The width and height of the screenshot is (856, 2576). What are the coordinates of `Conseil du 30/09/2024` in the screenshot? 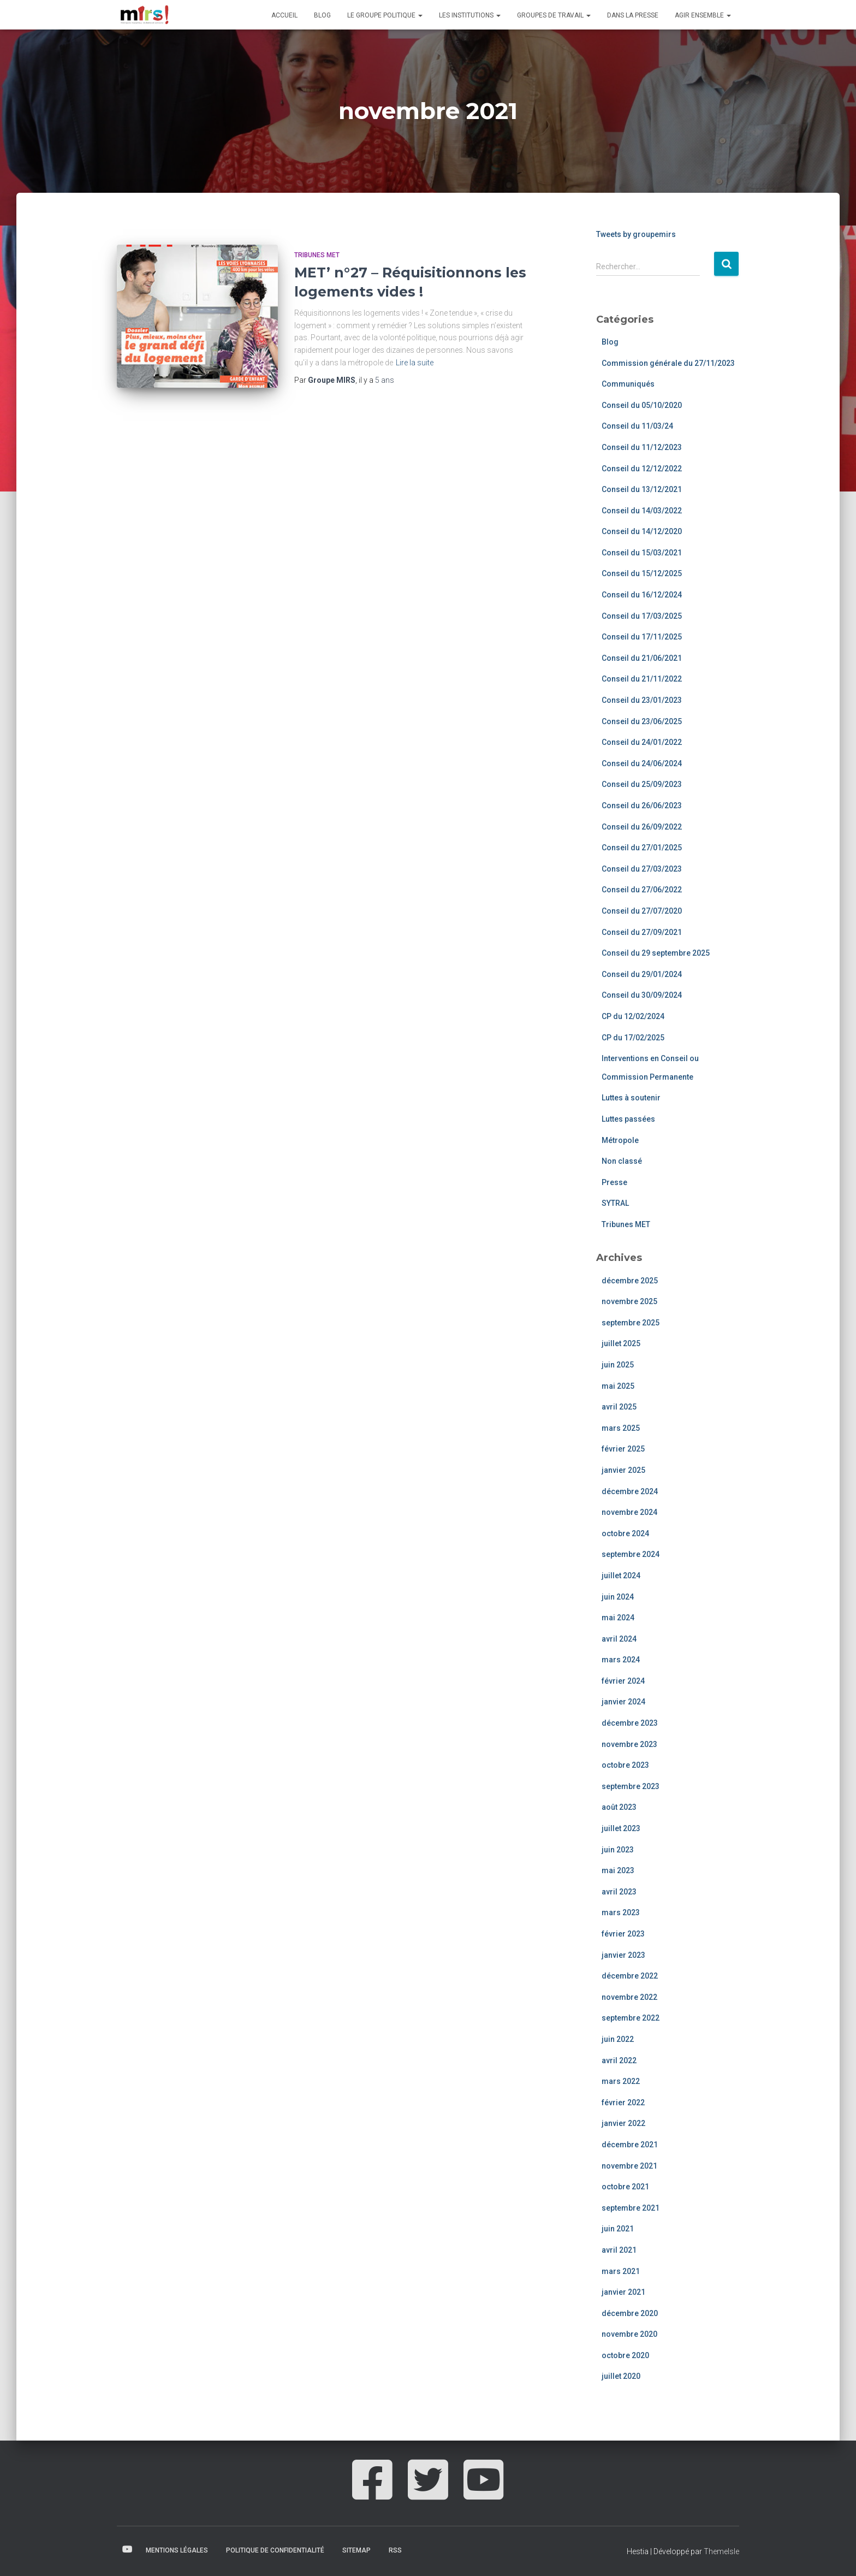 It's located at (642, 995).